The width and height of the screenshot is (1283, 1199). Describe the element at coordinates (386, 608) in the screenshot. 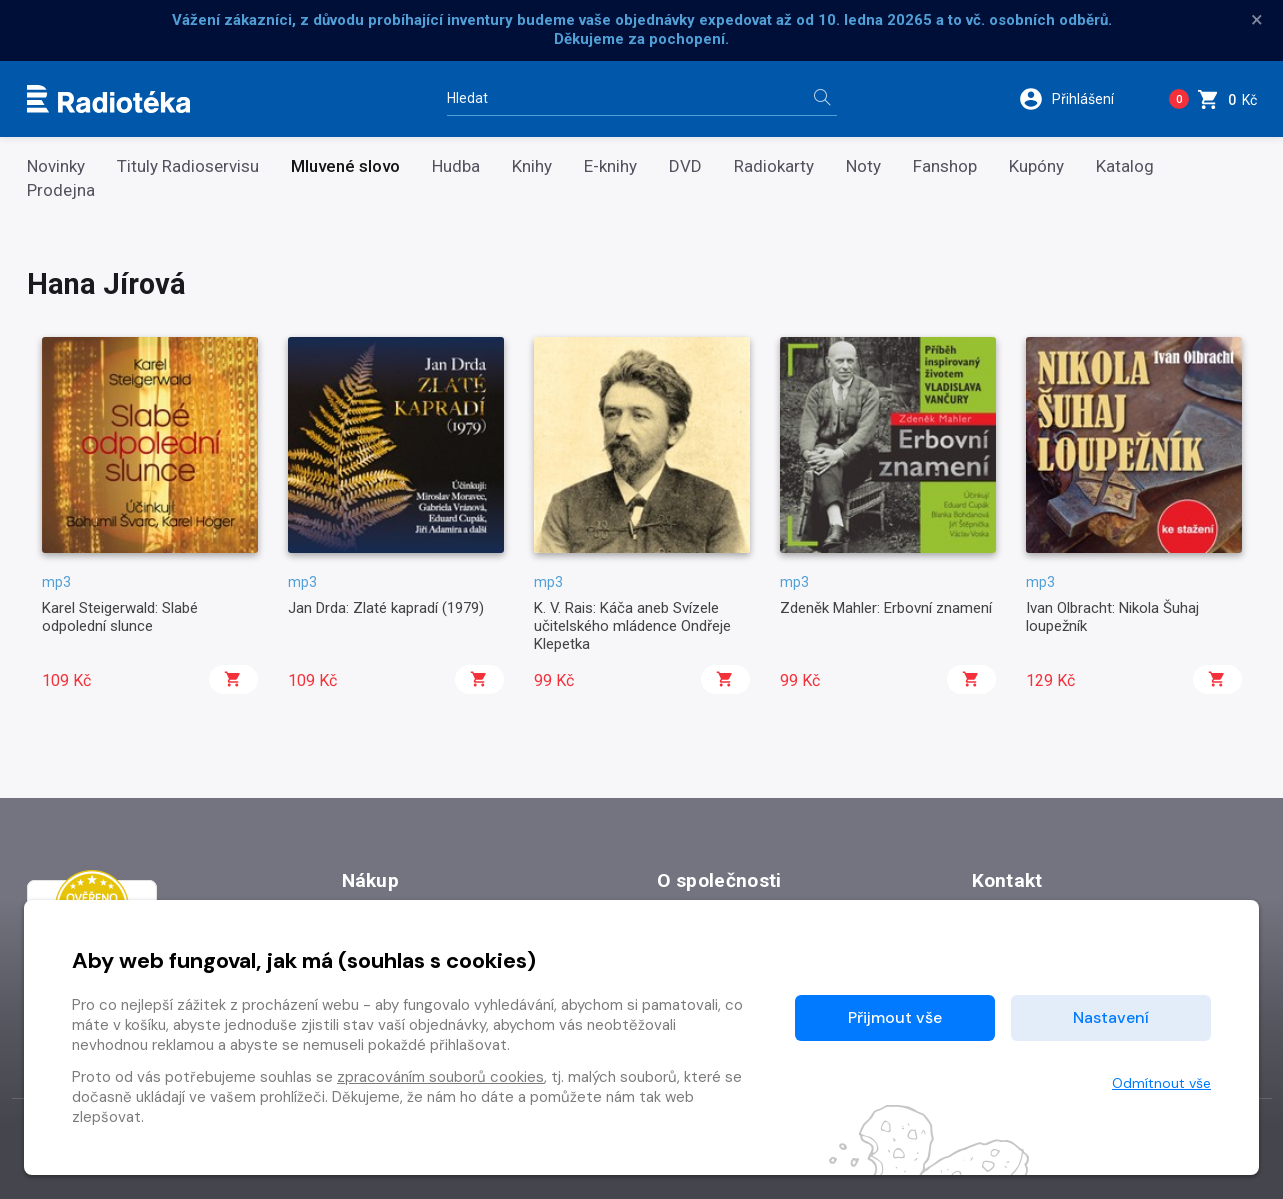

I see `Jan Drda: Zlaté kapradí (1979)` at that location.